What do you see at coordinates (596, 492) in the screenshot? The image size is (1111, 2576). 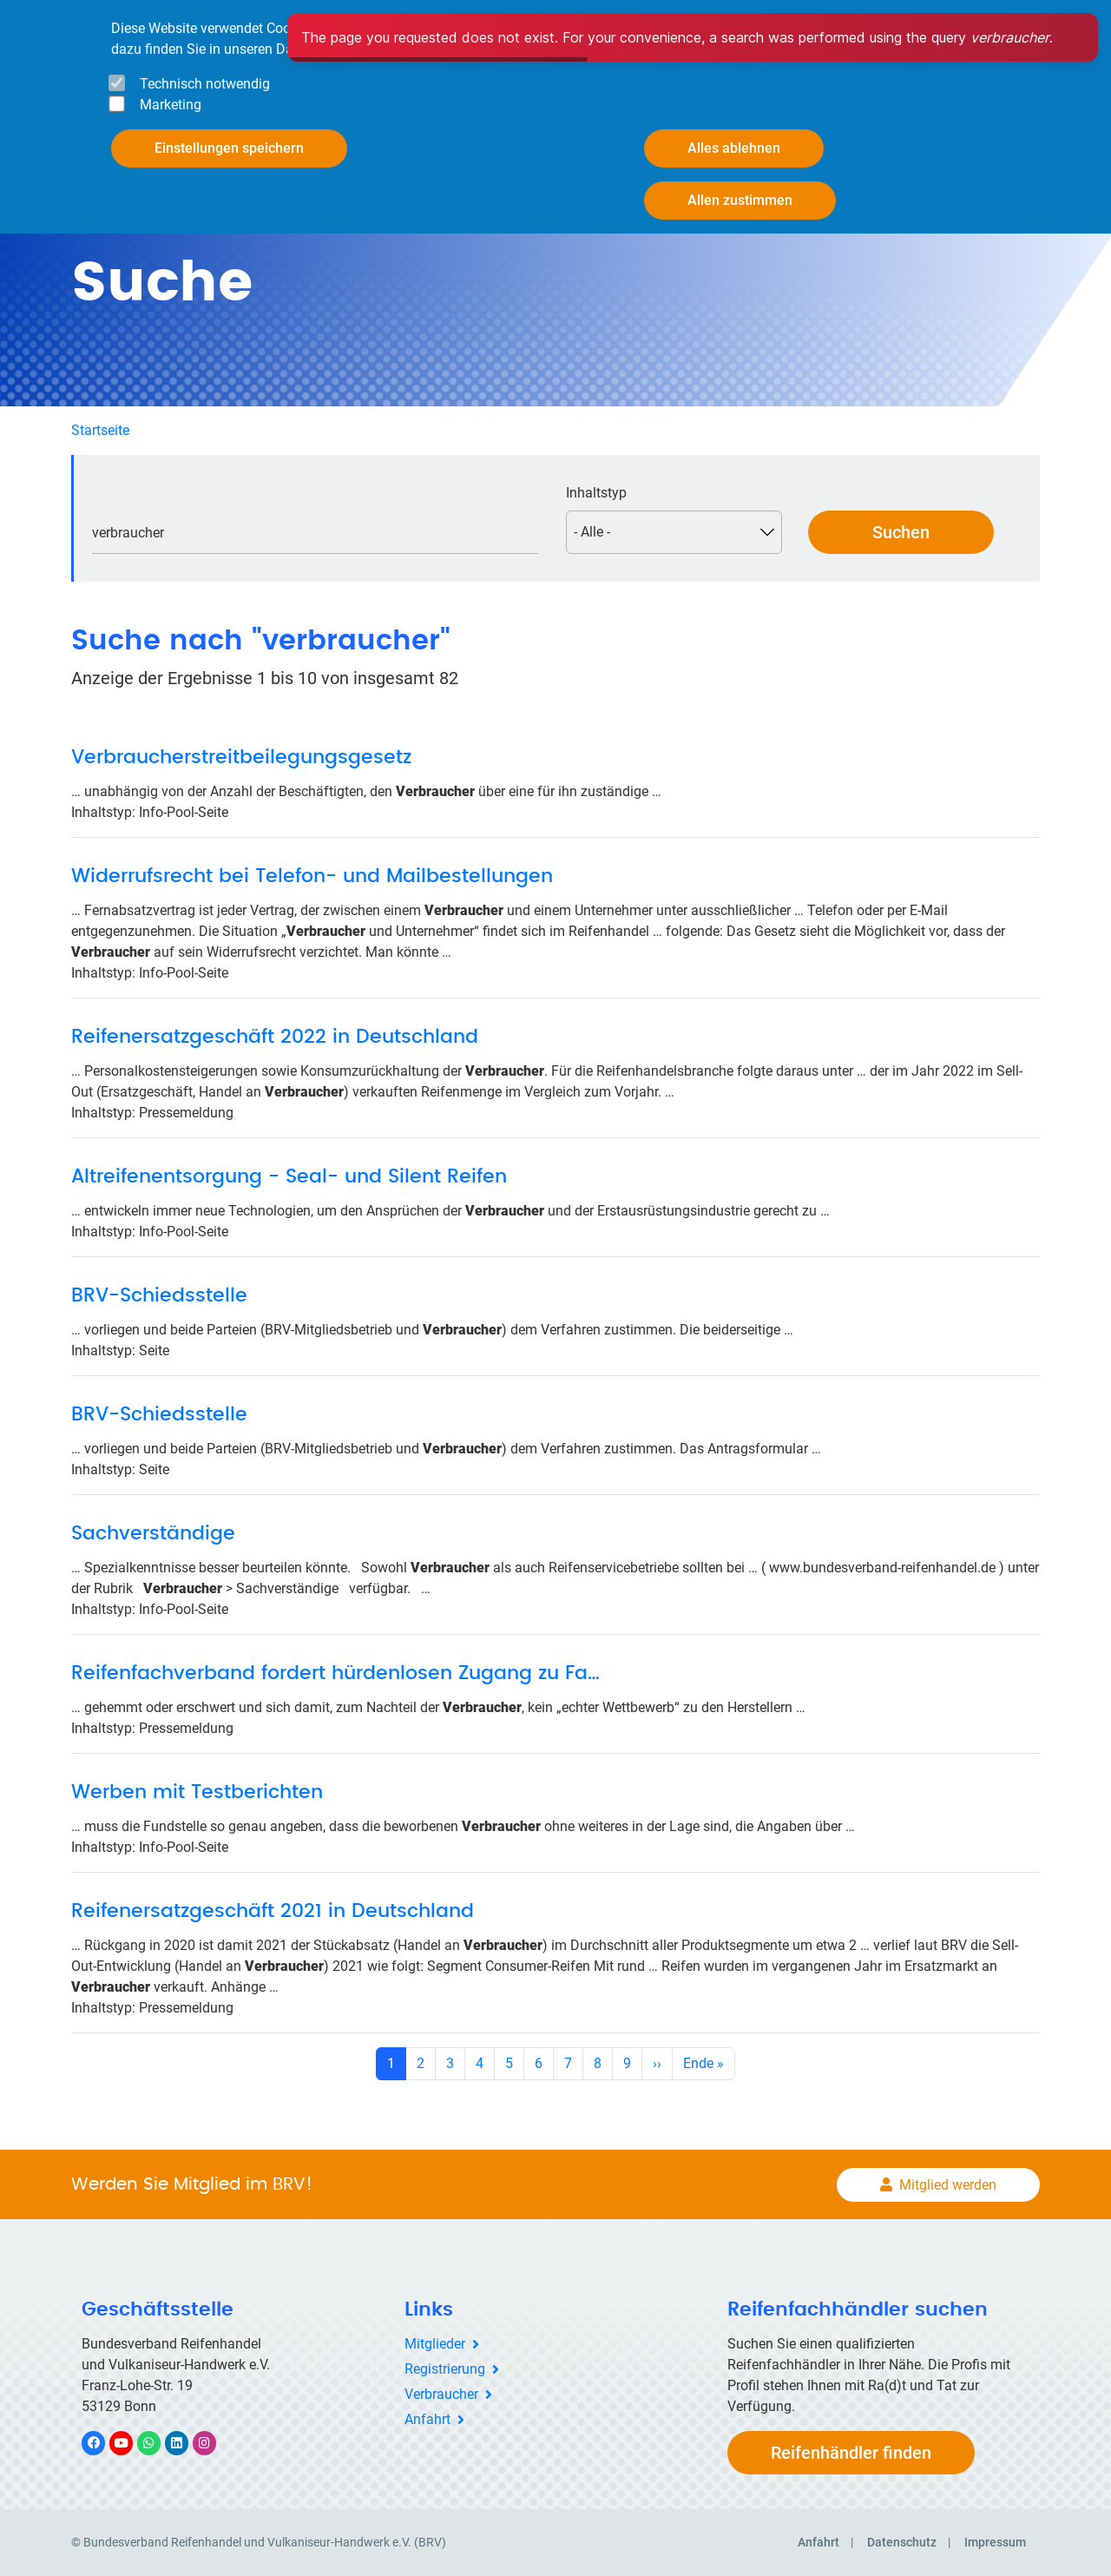 I see `Inhaltstyp` at bounding box center [596, 492].